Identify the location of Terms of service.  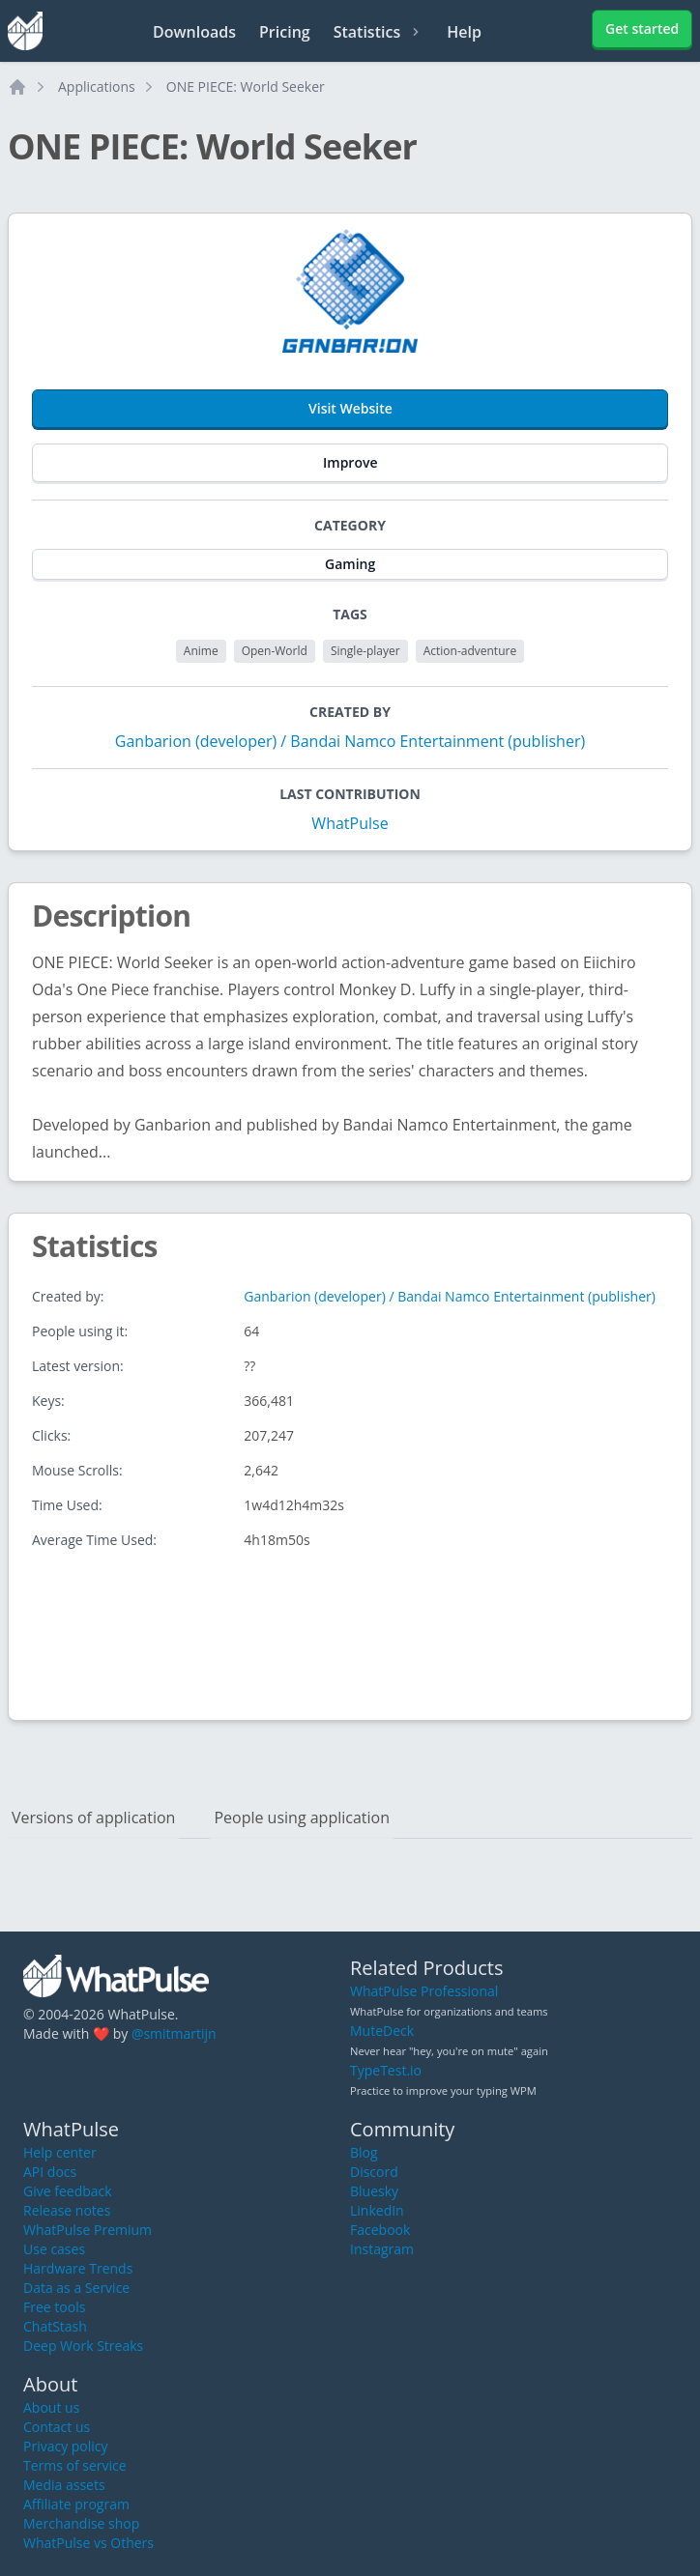
(75, 2465).